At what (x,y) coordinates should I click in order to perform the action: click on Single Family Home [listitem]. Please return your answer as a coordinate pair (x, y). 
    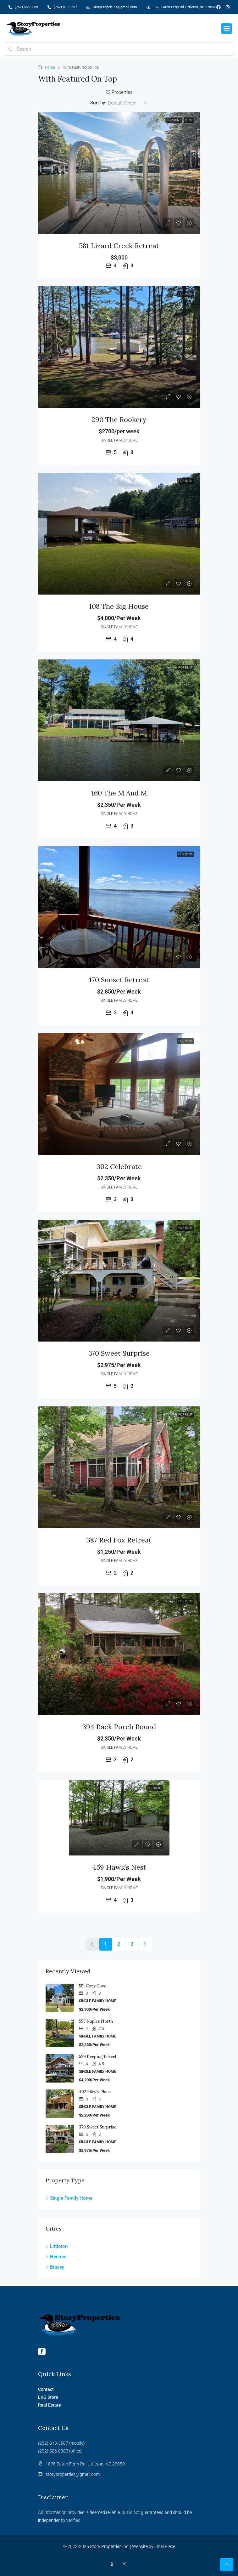
    Looking at the image, I should click on (69, 2198).